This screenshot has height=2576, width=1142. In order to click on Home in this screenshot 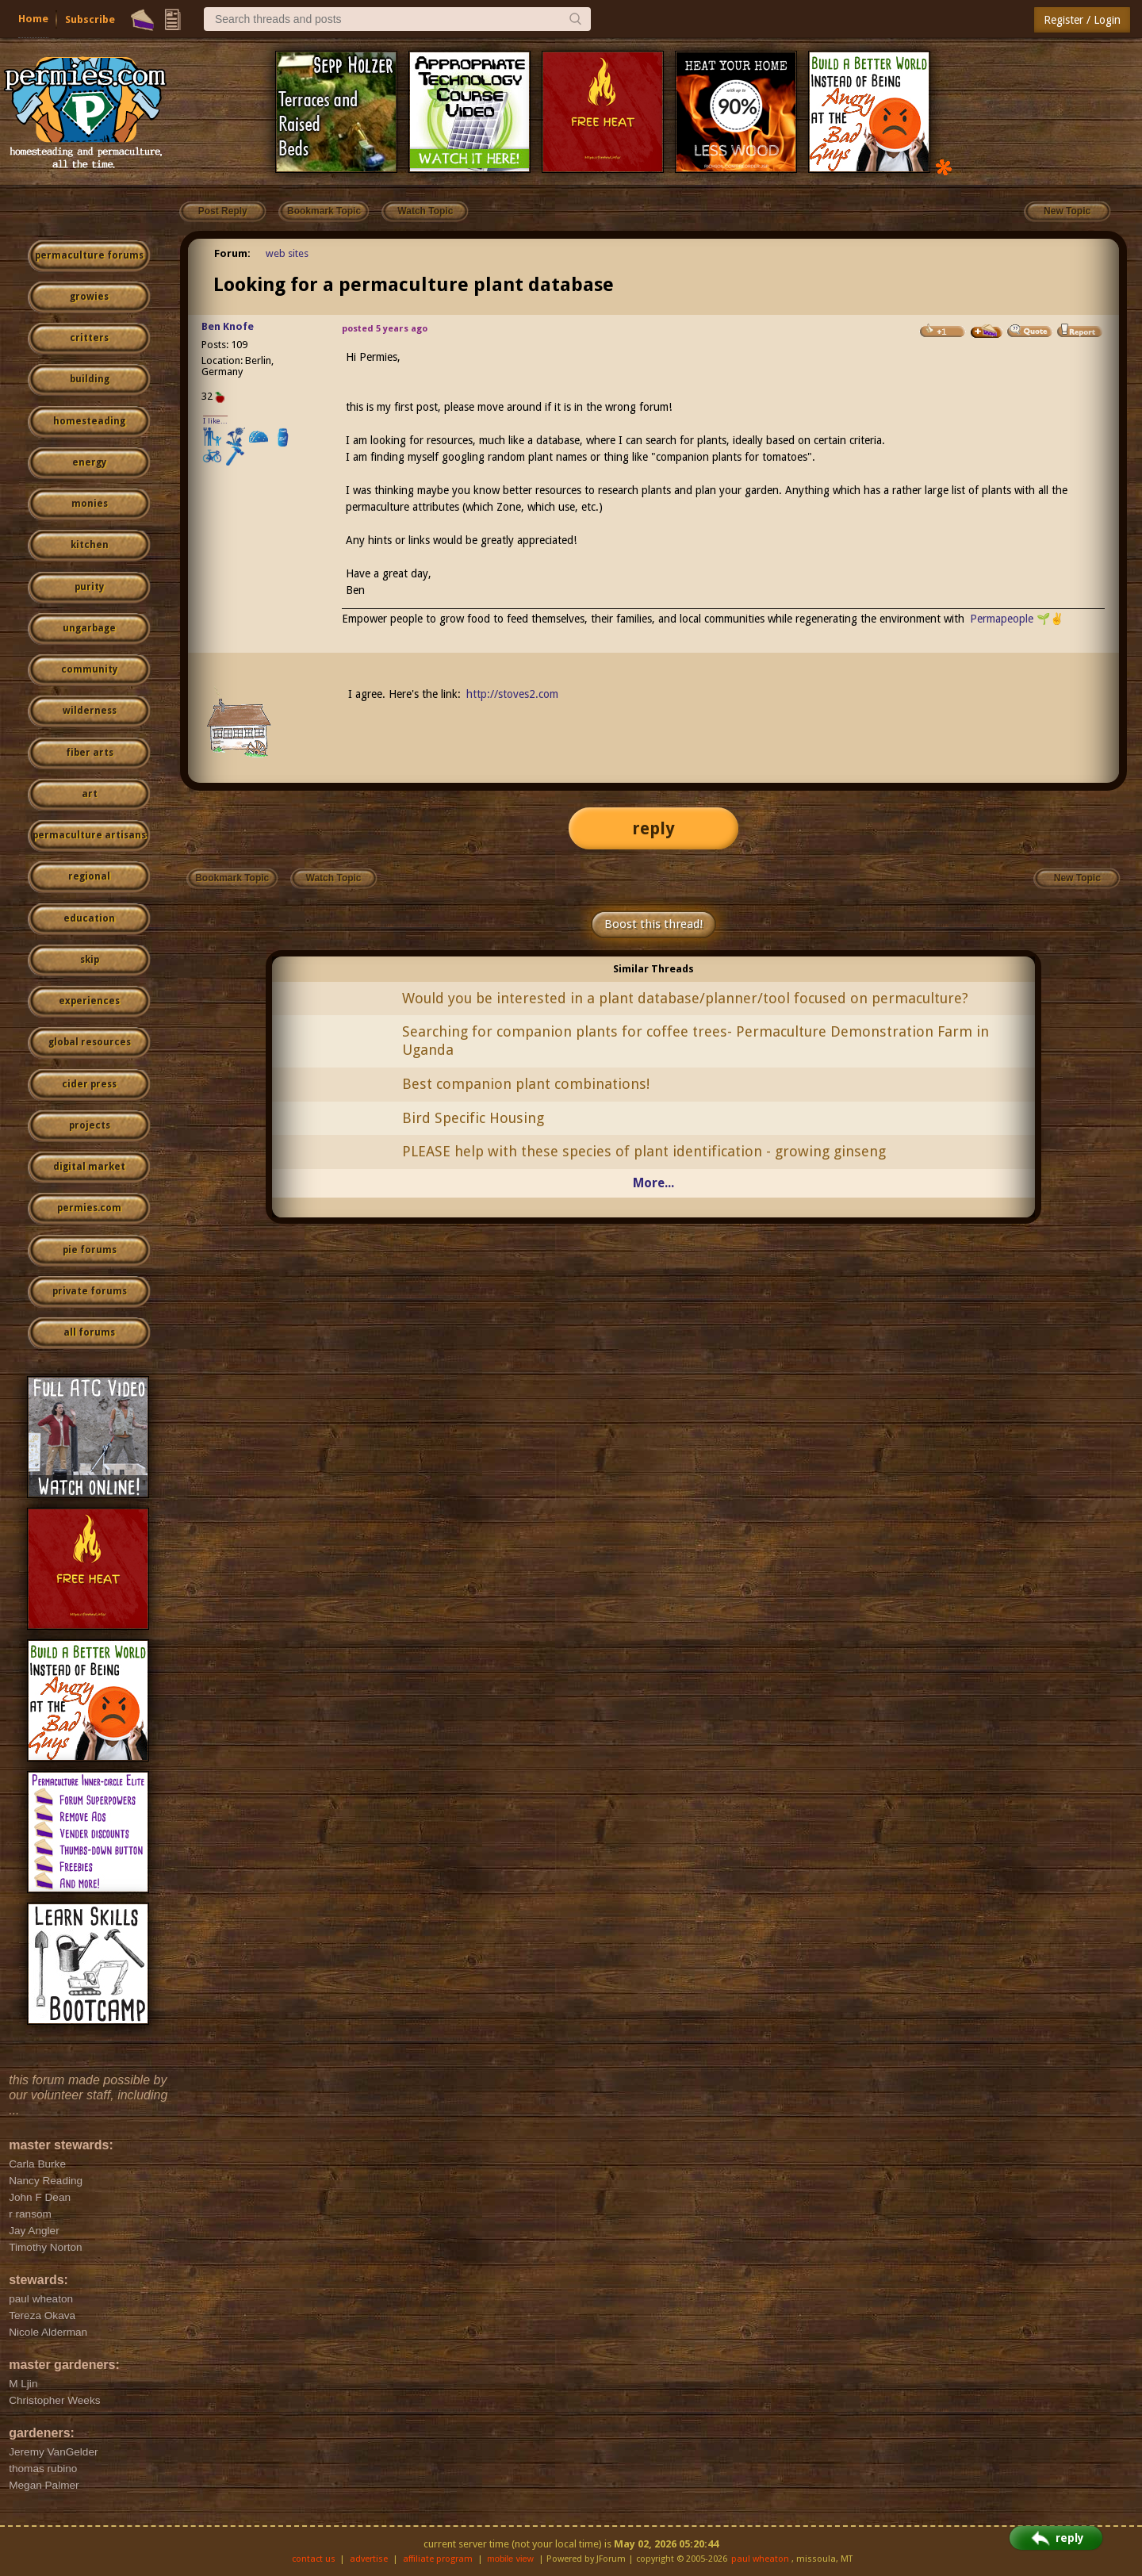, I will do `click(33, 19)`.